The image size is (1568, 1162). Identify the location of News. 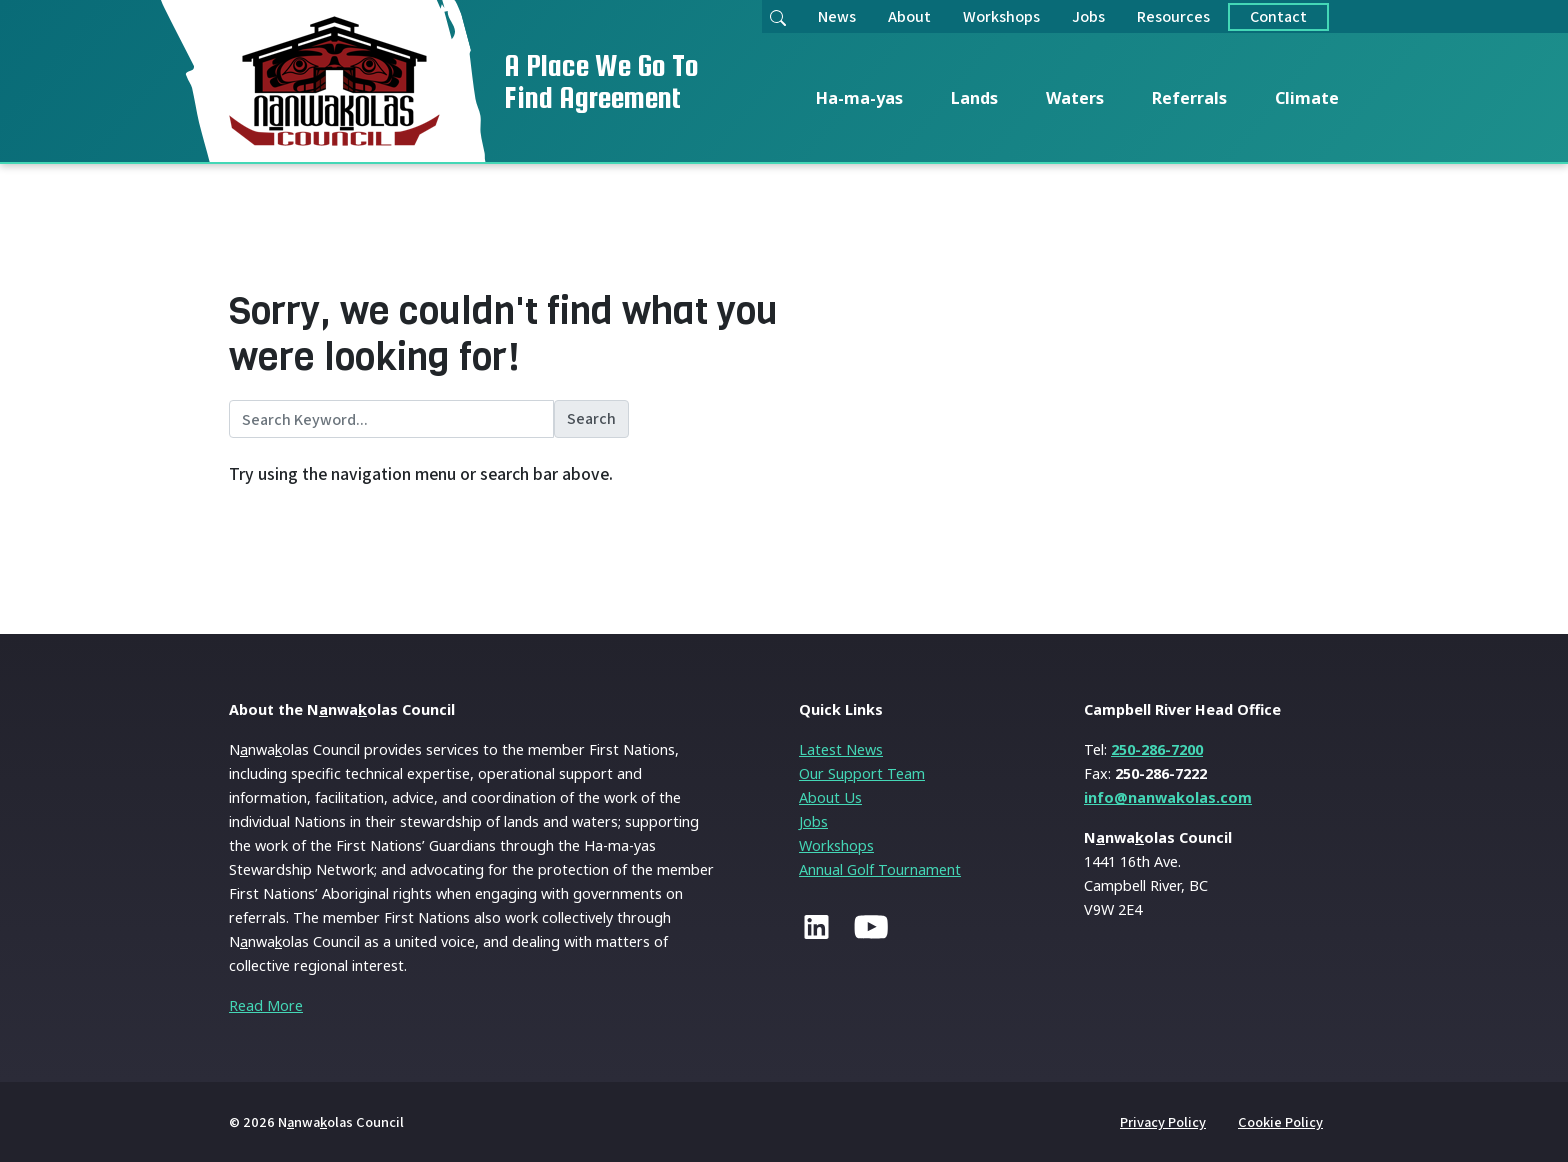
(837, 16).